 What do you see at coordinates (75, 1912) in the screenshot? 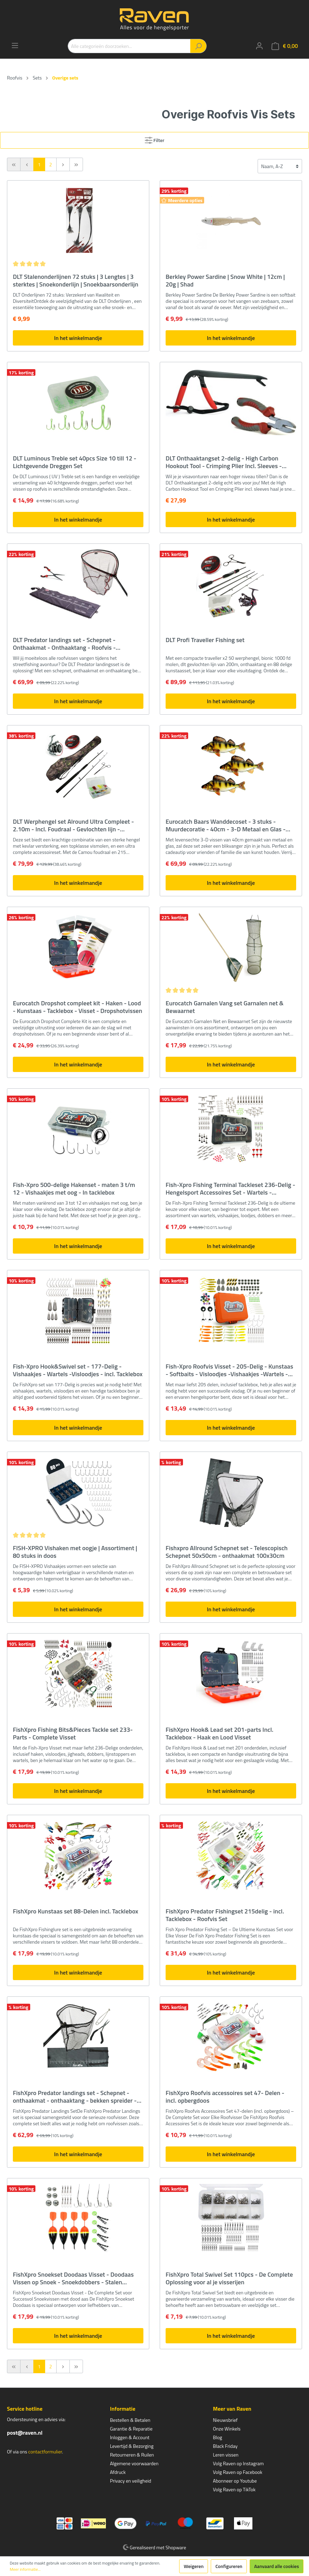
I see `FishXpro Kunstaas set 88-Delen incl. Tacklebox` at bounding box center [75, 1912].